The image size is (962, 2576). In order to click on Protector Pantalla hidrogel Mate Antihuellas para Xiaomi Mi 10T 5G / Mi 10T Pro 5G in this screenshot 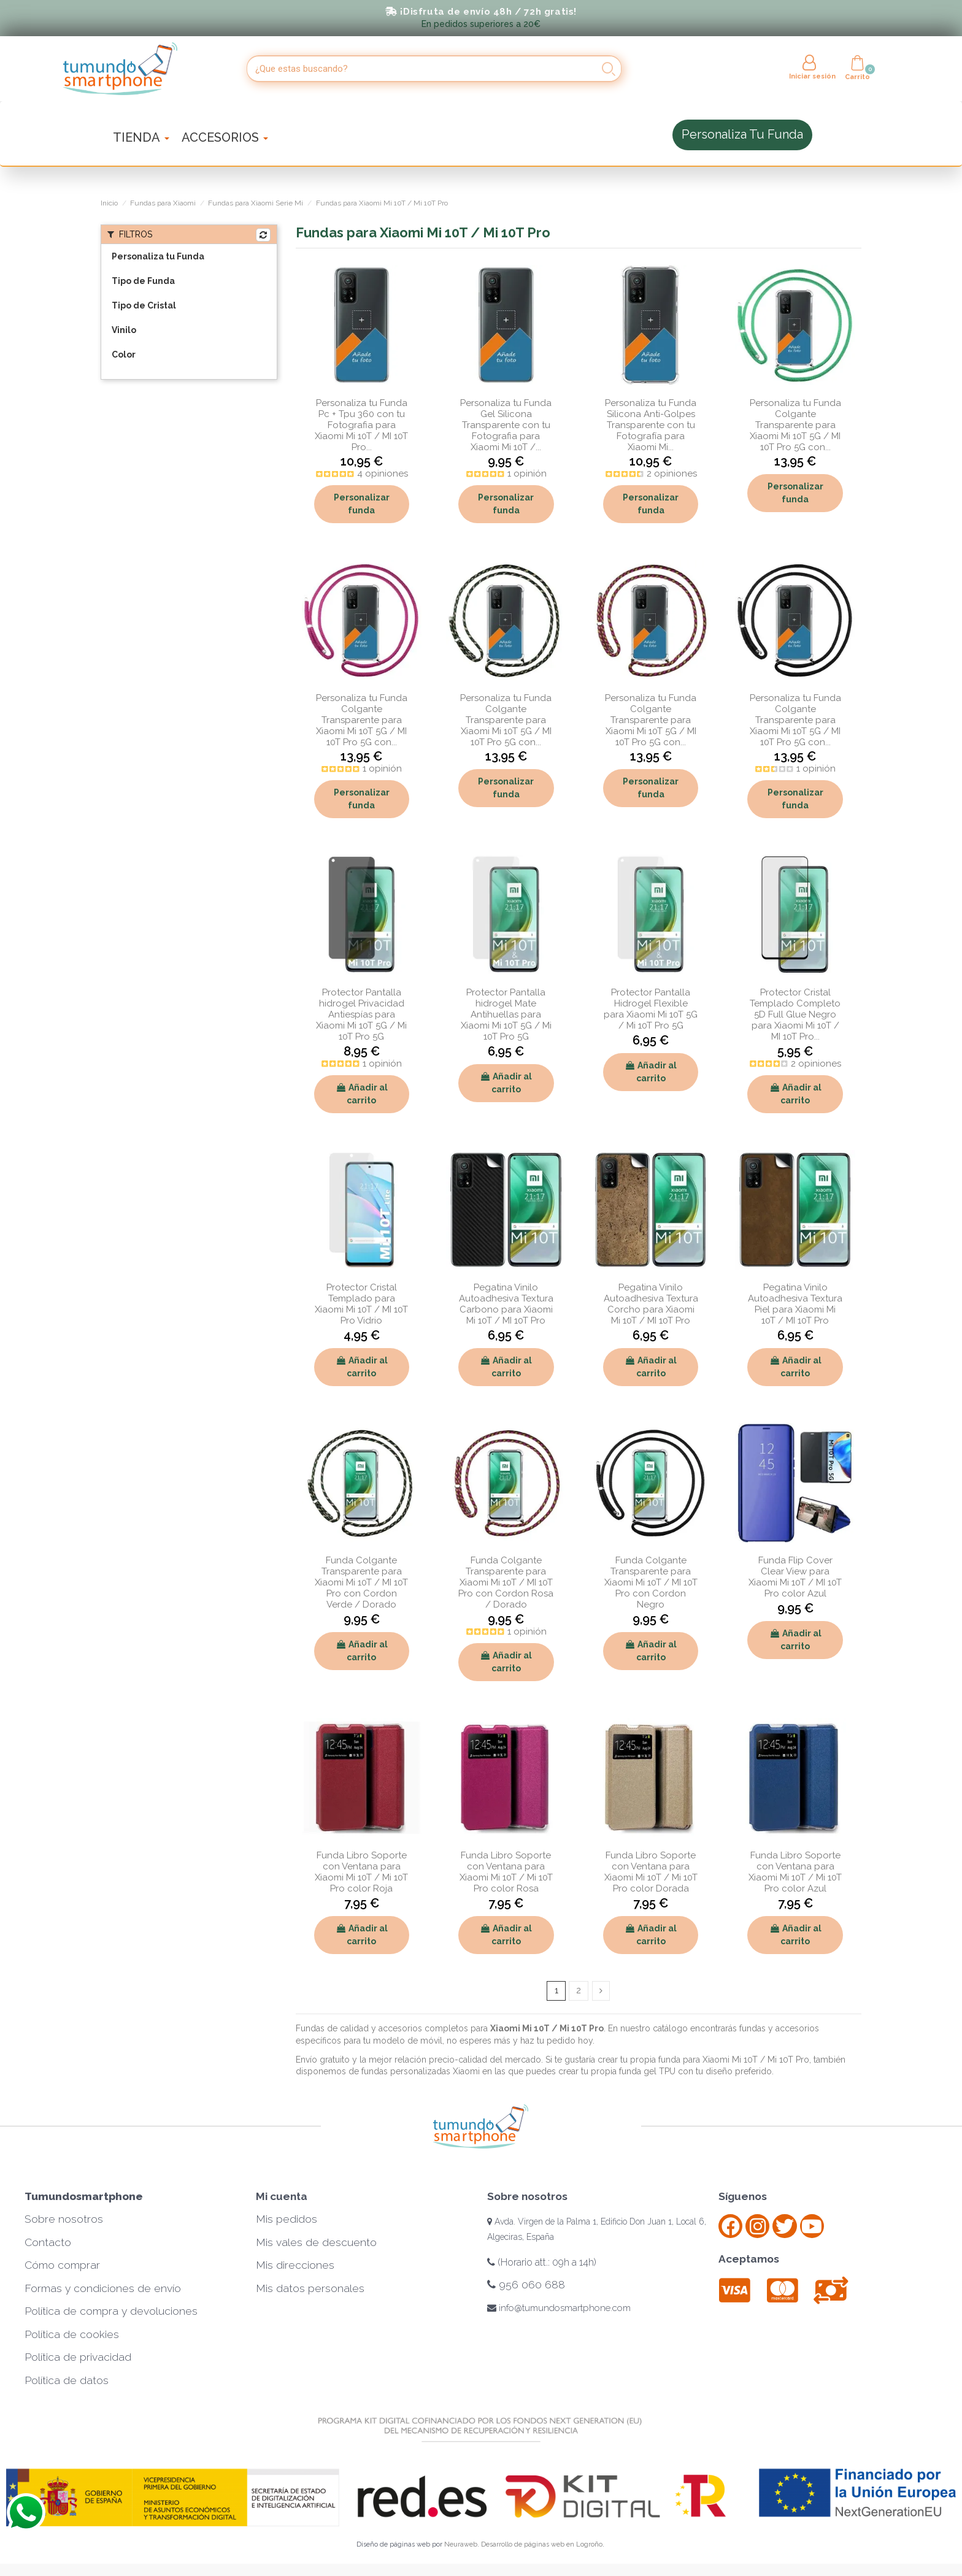, I will do `click(506, 1014)`.